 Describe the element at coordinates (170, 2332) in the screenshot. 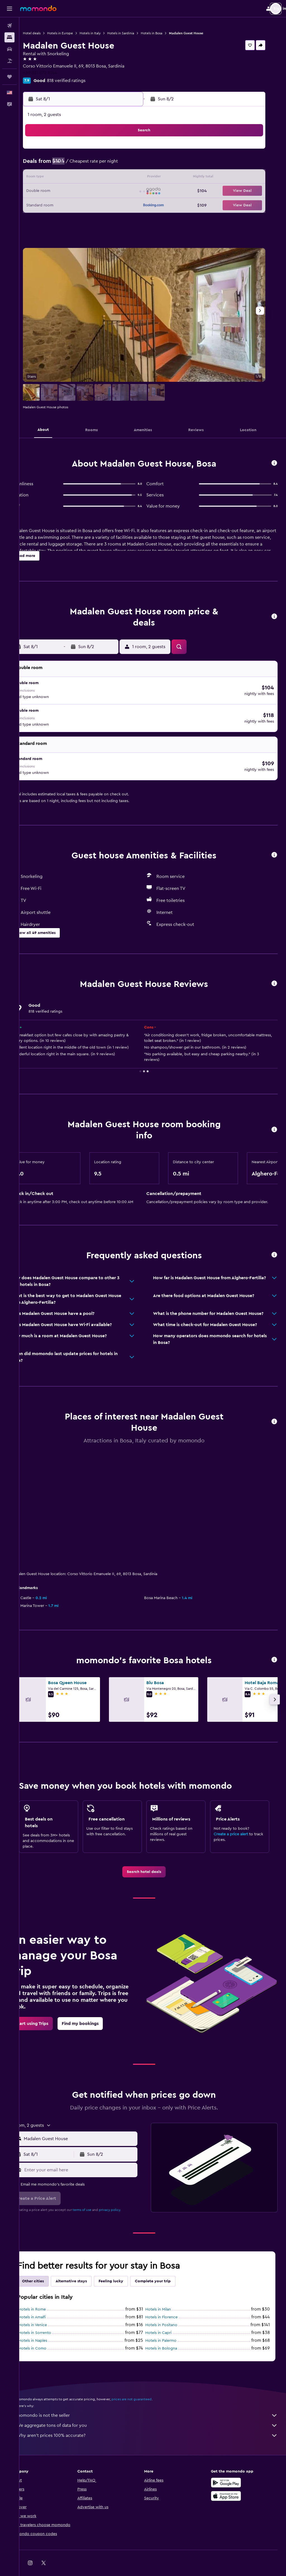

I see `Hotels in Bologna` at that location.